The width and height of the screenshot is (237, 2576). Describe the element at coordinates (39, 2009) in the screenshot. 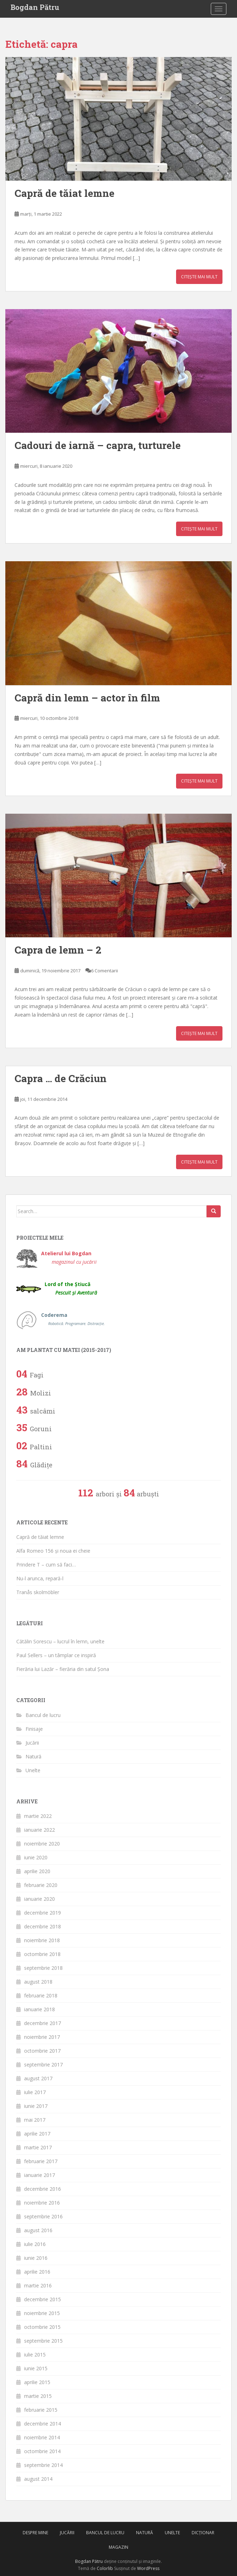

I see `ianuarie 2018` at that location.